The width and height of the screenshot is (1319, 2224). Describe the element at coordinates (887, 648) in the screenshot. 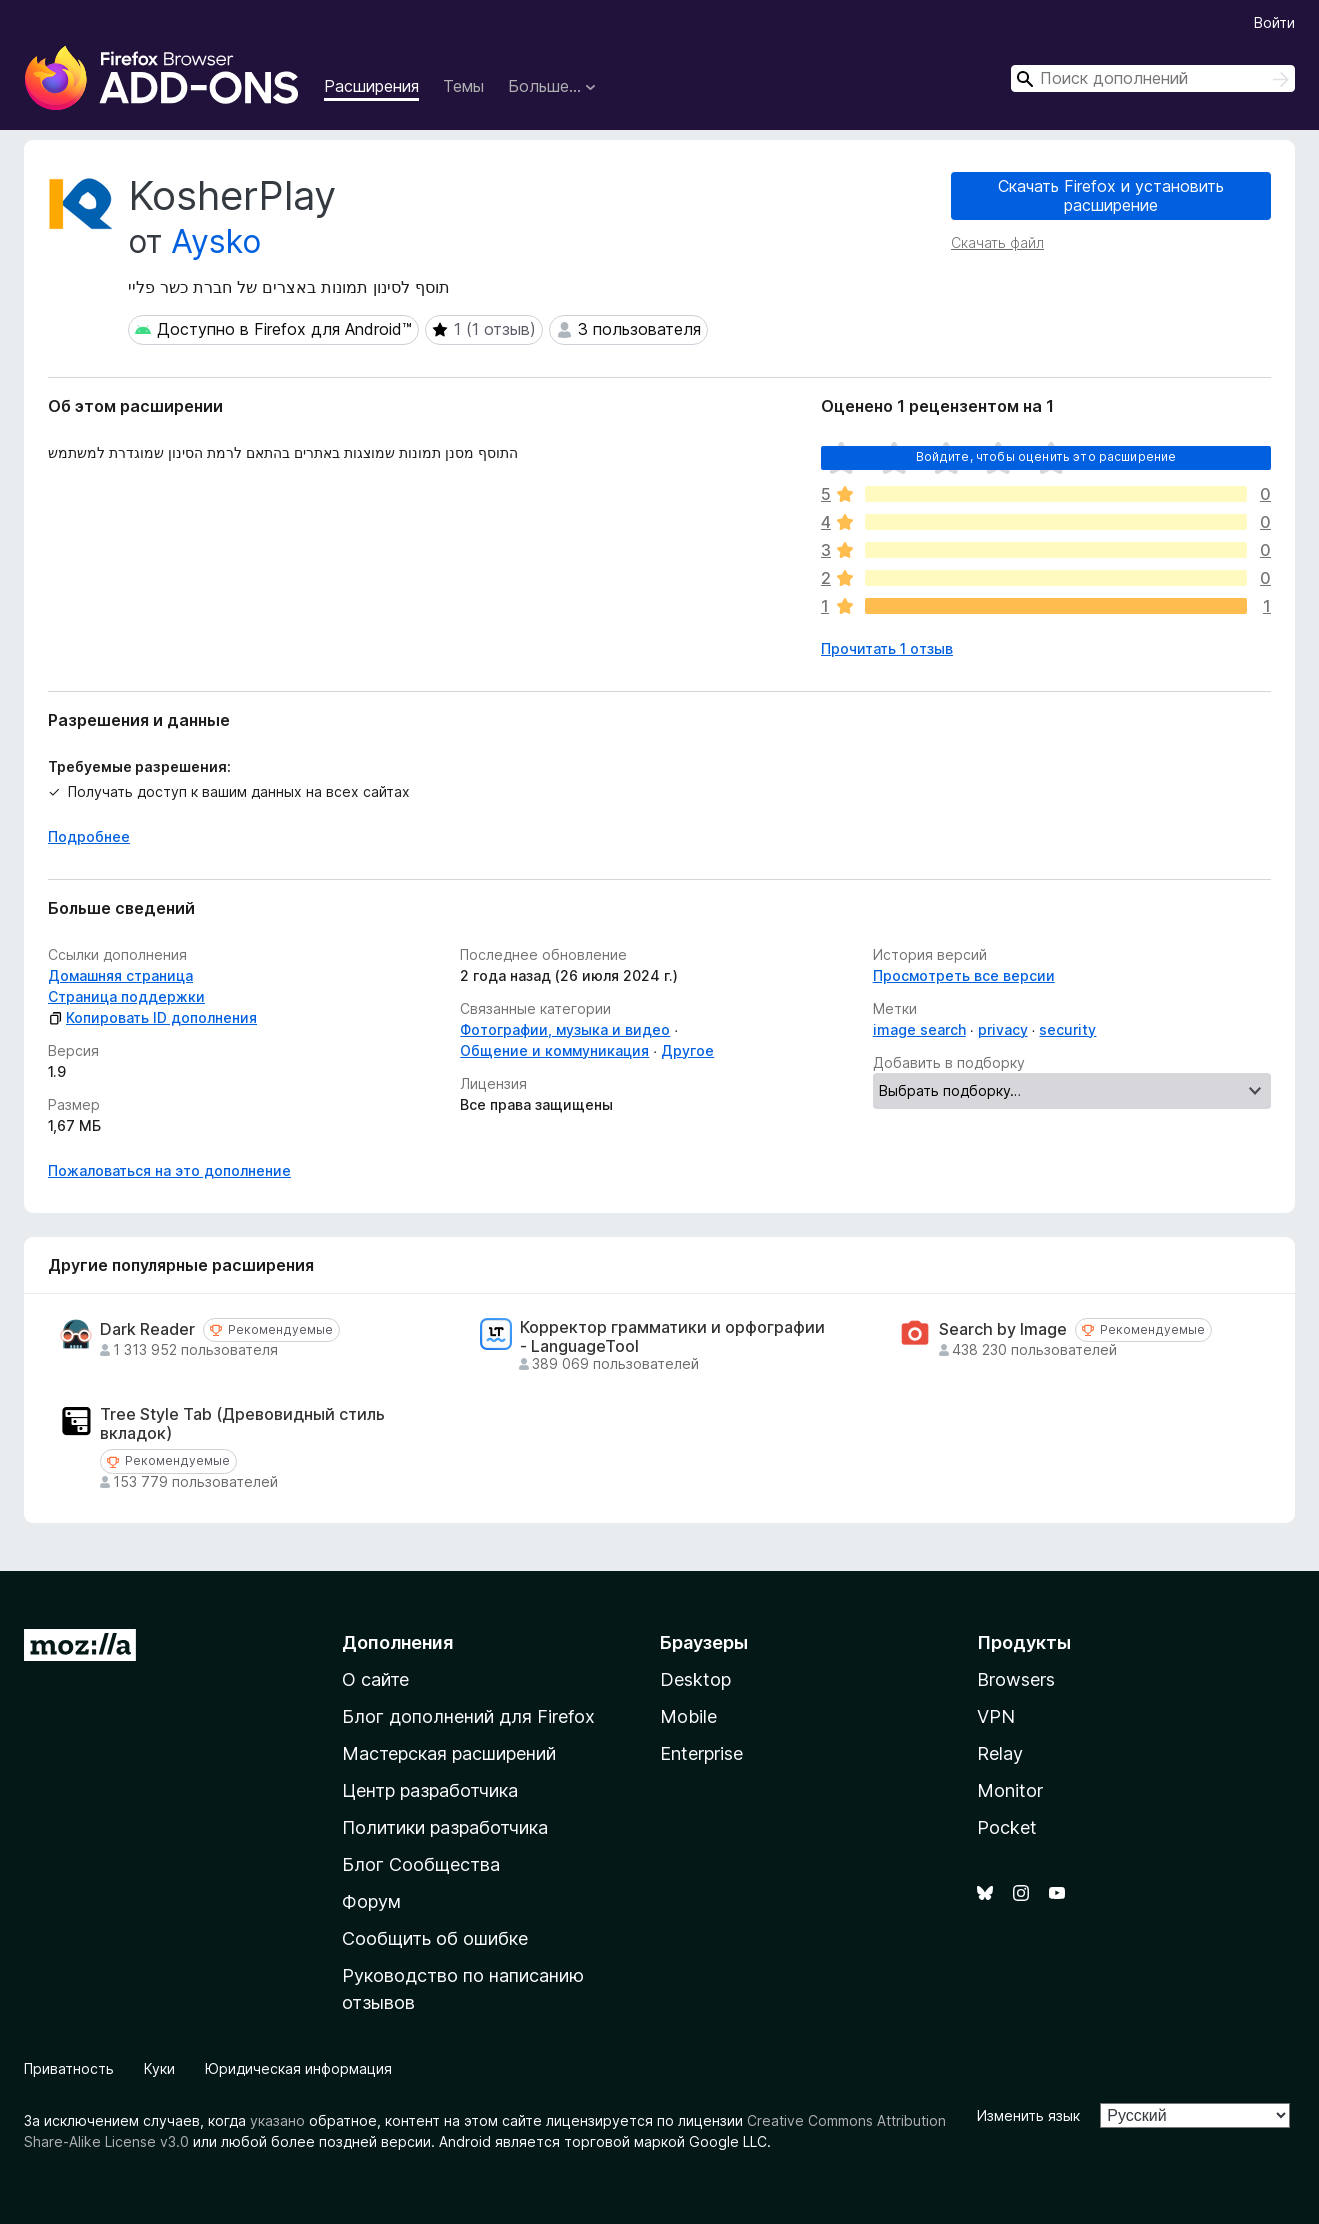

I see `Прочитать 1 отзыв` at that location.